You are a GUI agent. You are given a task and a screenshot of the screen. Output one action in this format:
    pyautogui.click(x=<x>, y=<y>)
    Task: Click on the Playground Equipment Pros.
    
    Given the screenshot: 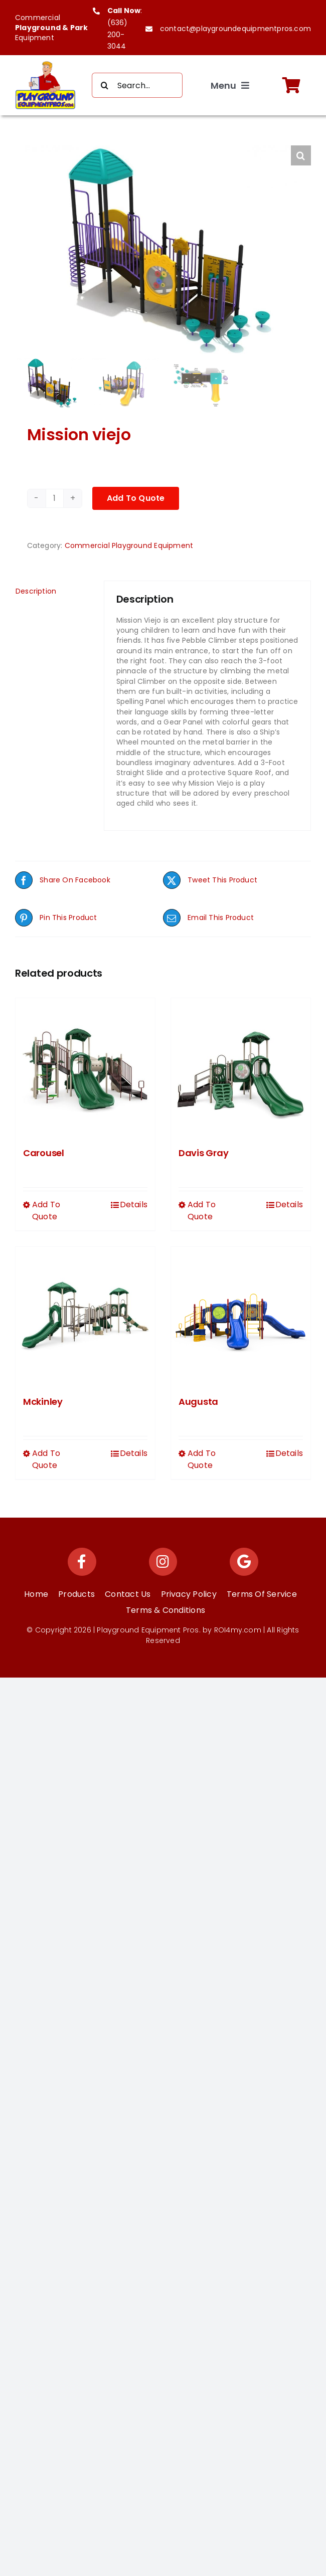 What is the action you would take?
    pyautogui.click(x=148, y=1630)
    